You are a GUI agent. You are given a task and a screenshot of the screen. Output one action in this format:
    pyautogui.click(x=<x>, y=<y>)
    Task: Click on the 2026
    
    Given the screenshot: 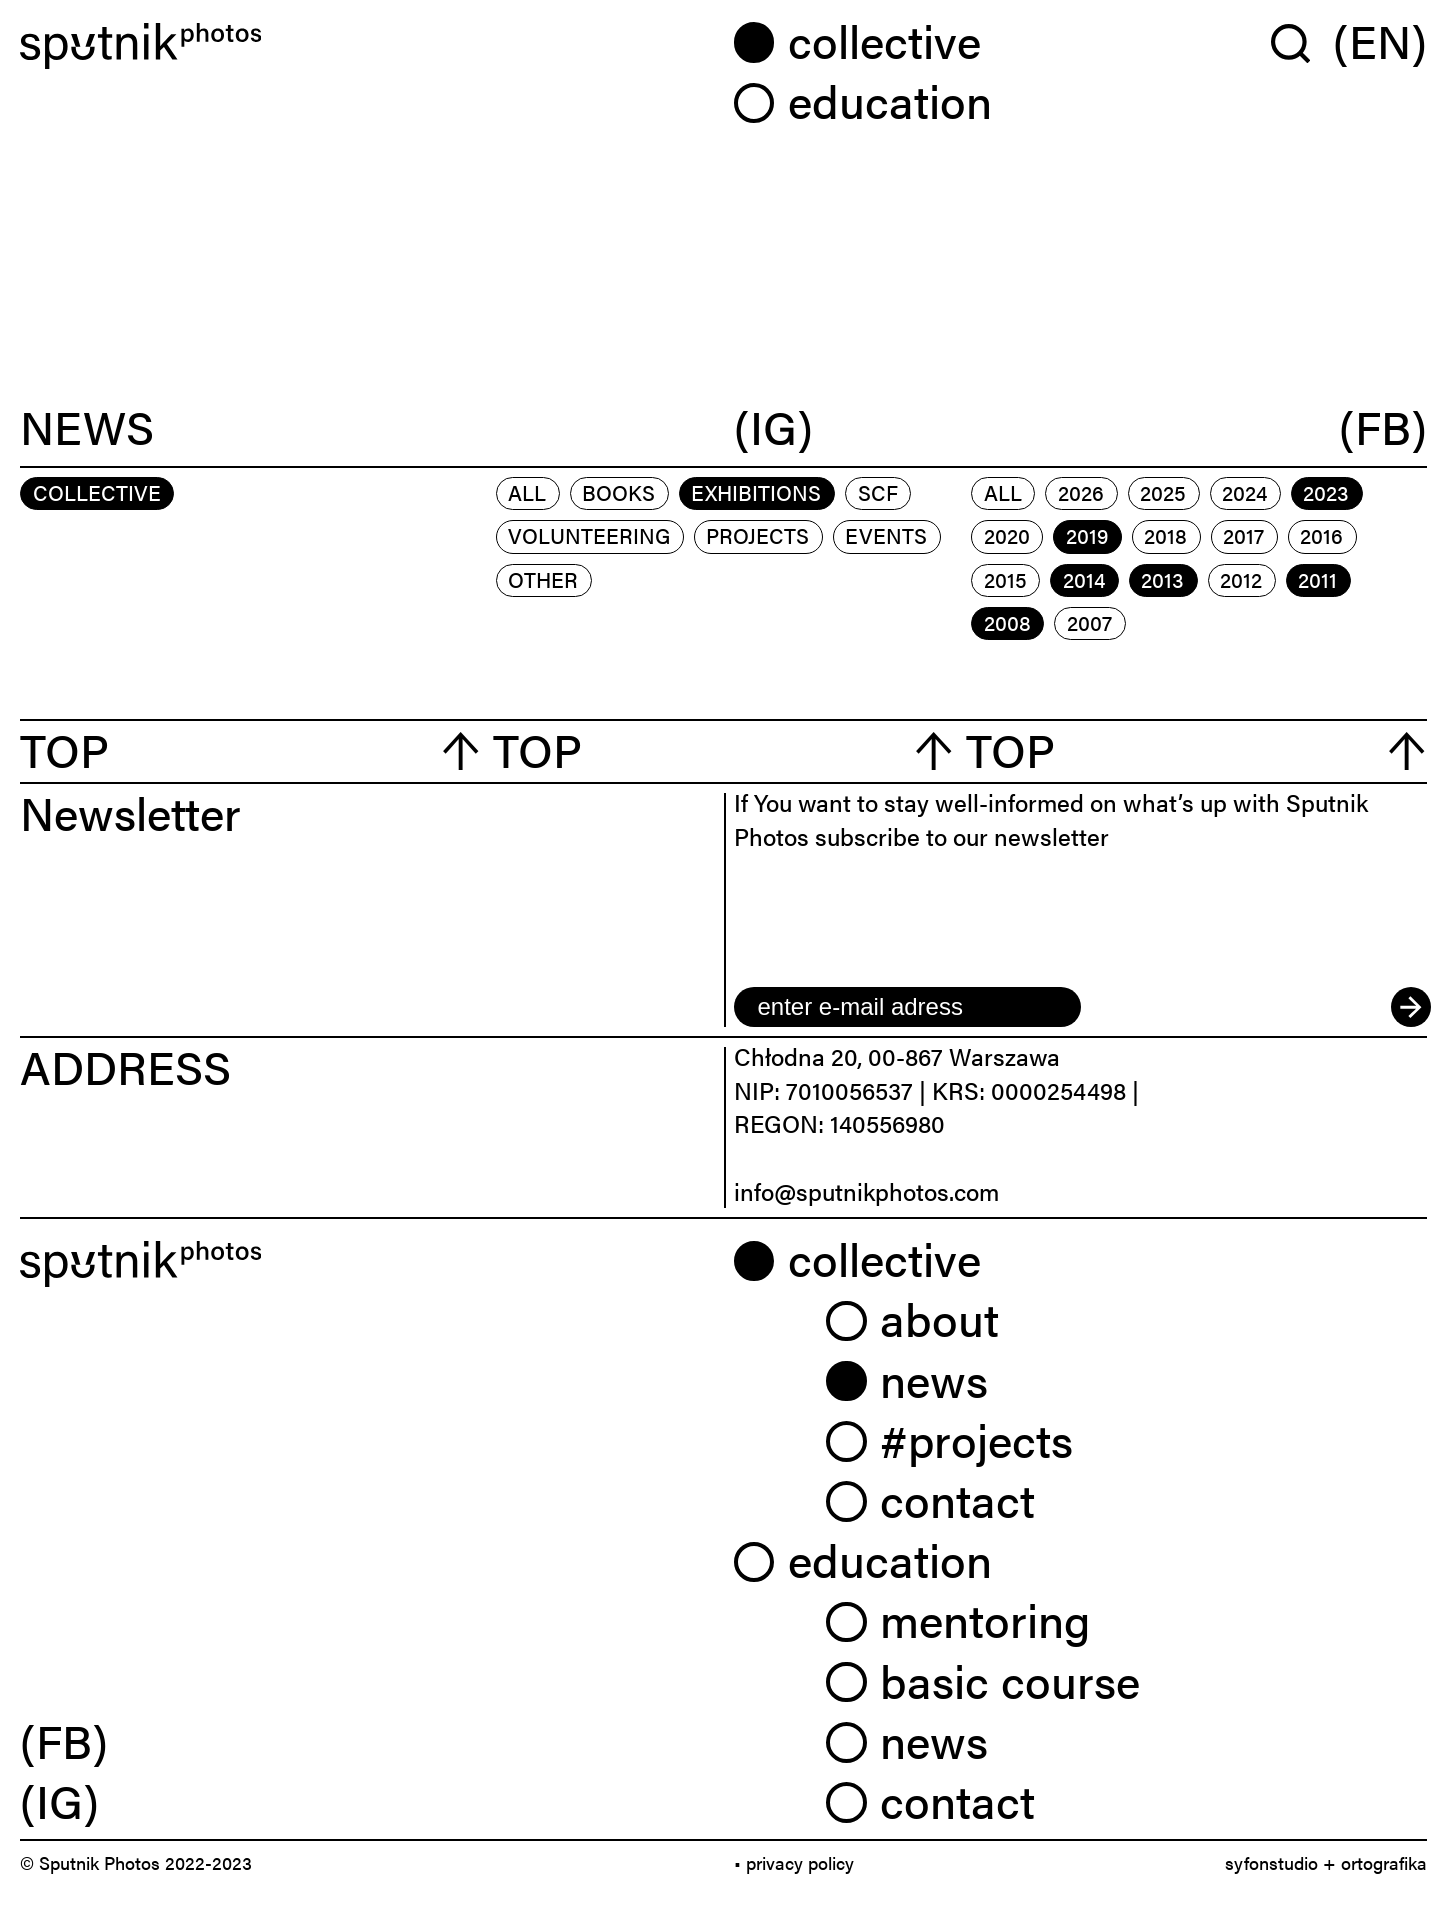 What is the action you would take?
    pyautogui.click(x=1081, y=492)
    